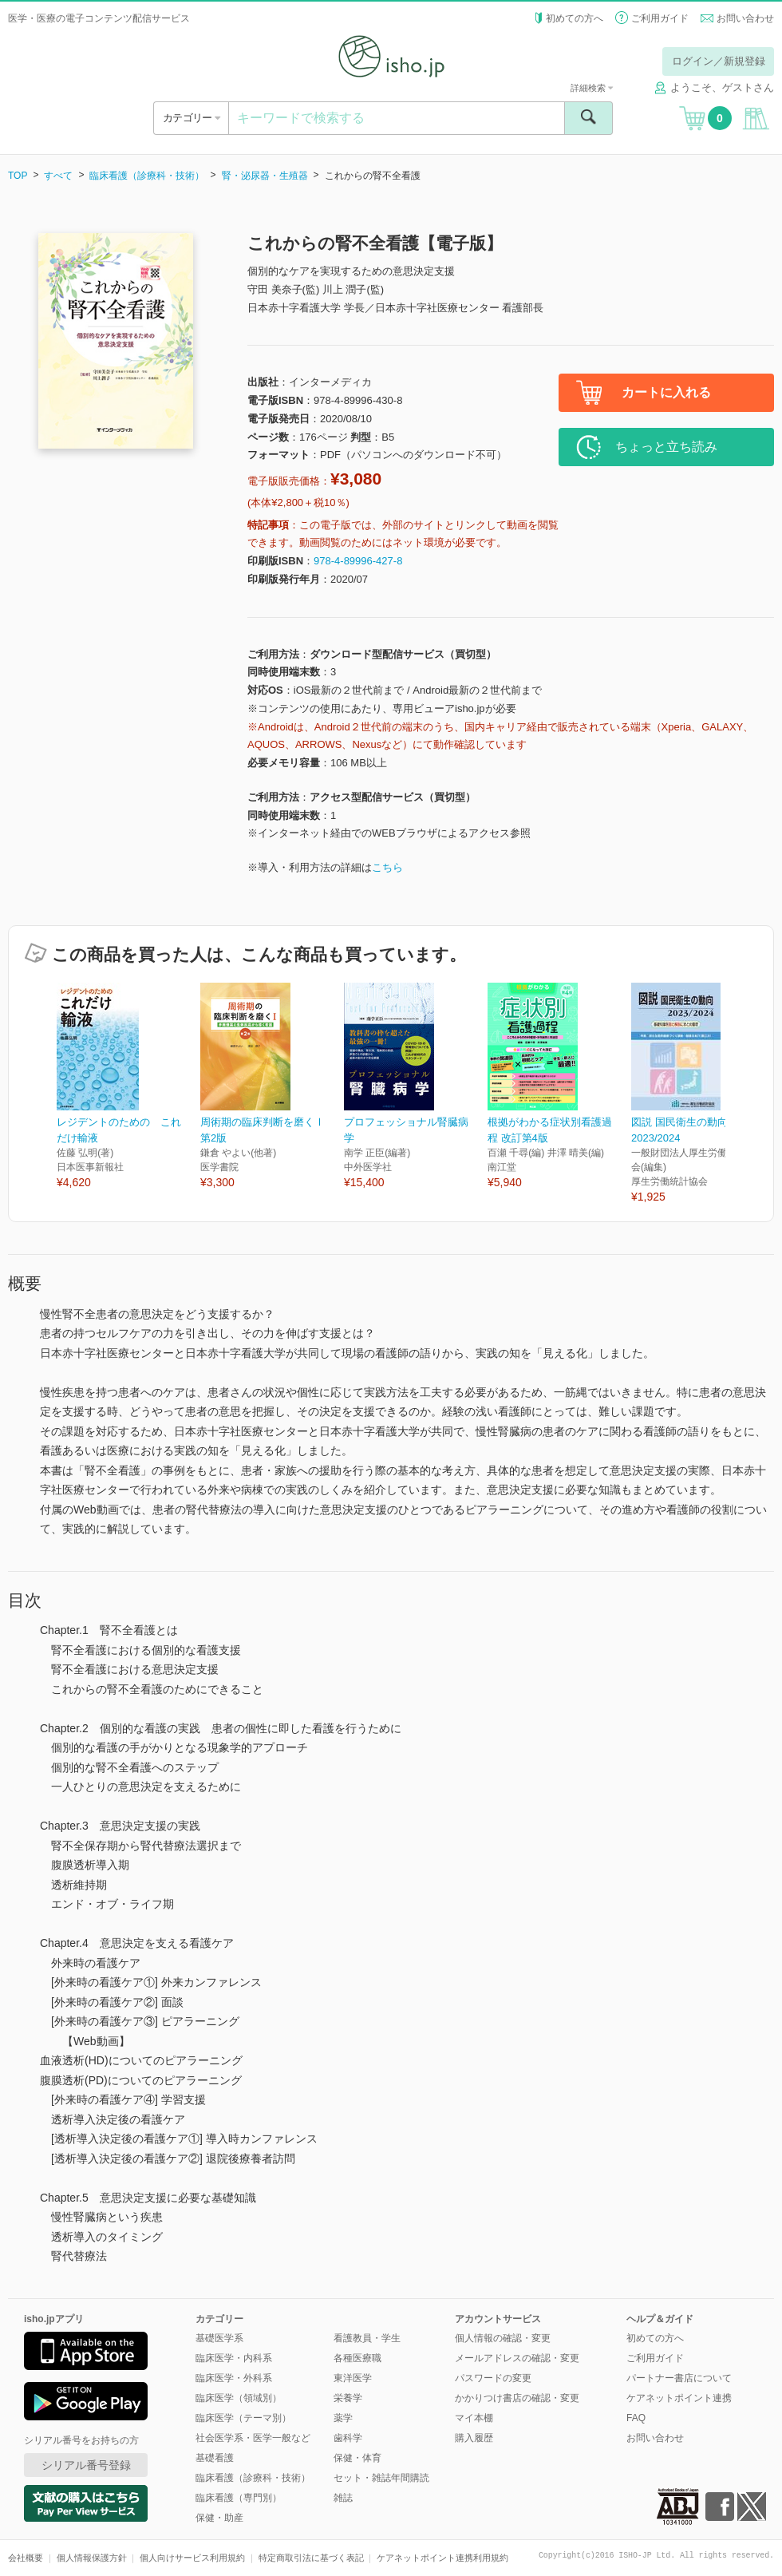  What do you see at coordinates (574, 18) in the screenshot?
I see `初めての方へ` at bounding box center [574, 18].